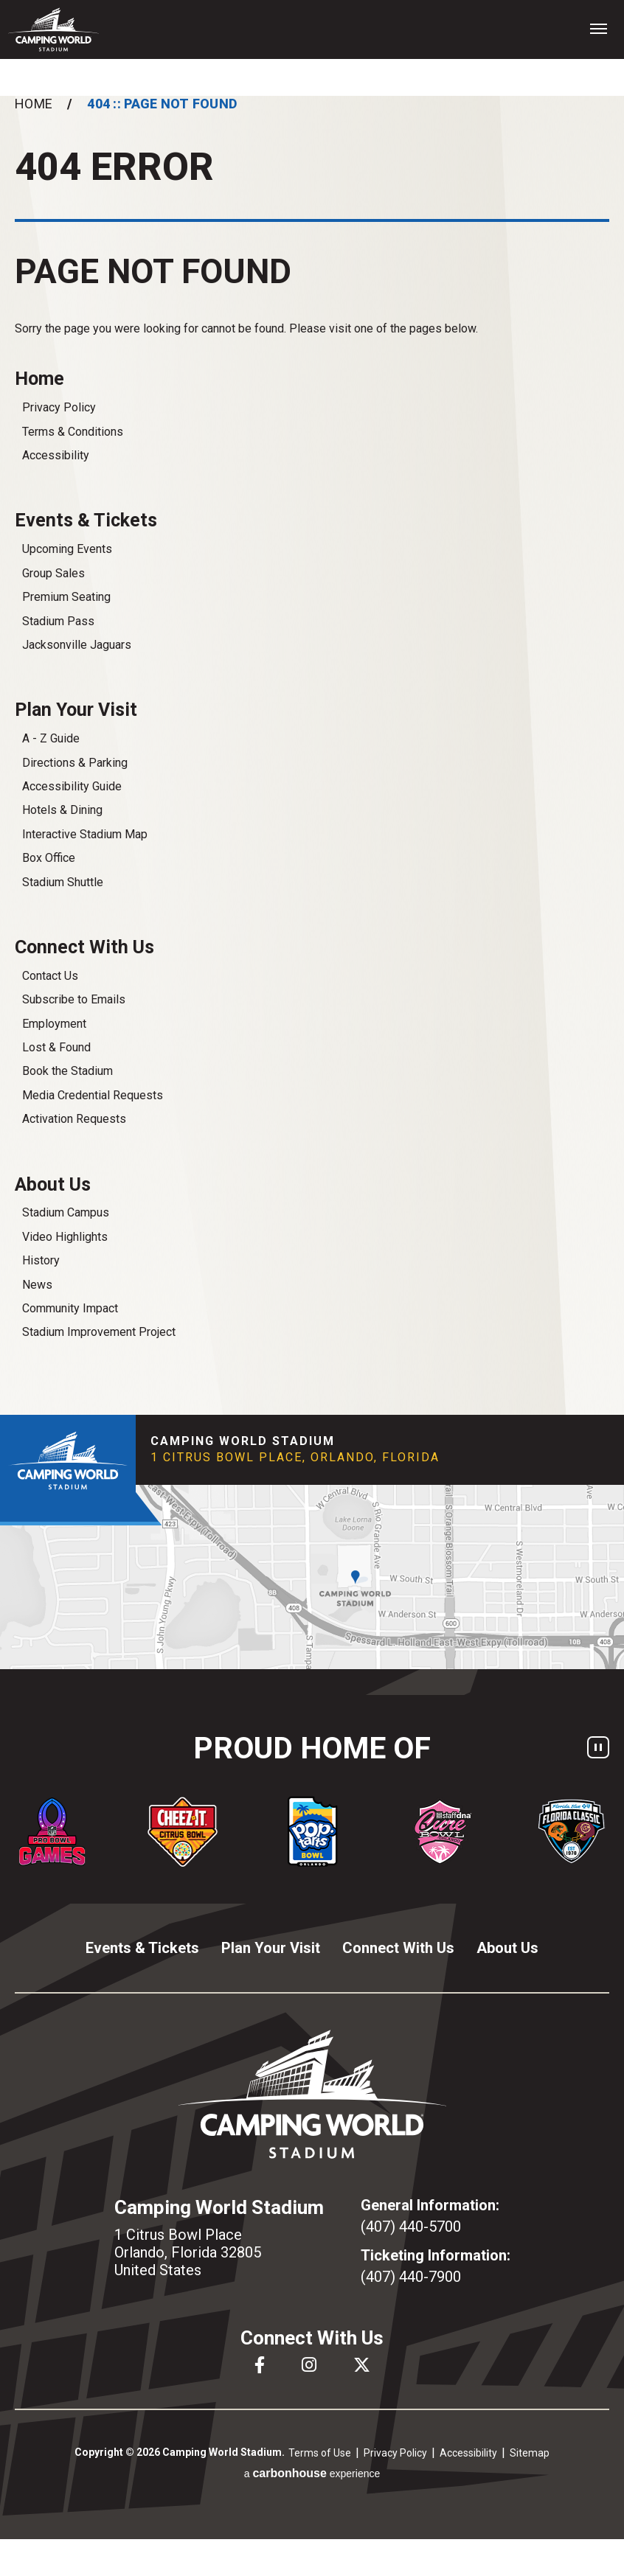 The height and width of the screenshot is (2576, 624). I want to click on [Instagram], so click(309, 2364).